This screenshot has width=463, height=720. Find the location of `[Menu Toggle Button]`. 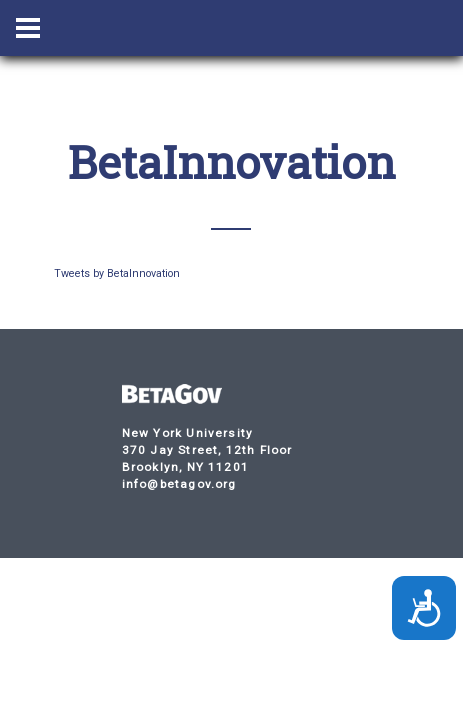

[Menu Toggle Button] is located at coordinates (28, 28).